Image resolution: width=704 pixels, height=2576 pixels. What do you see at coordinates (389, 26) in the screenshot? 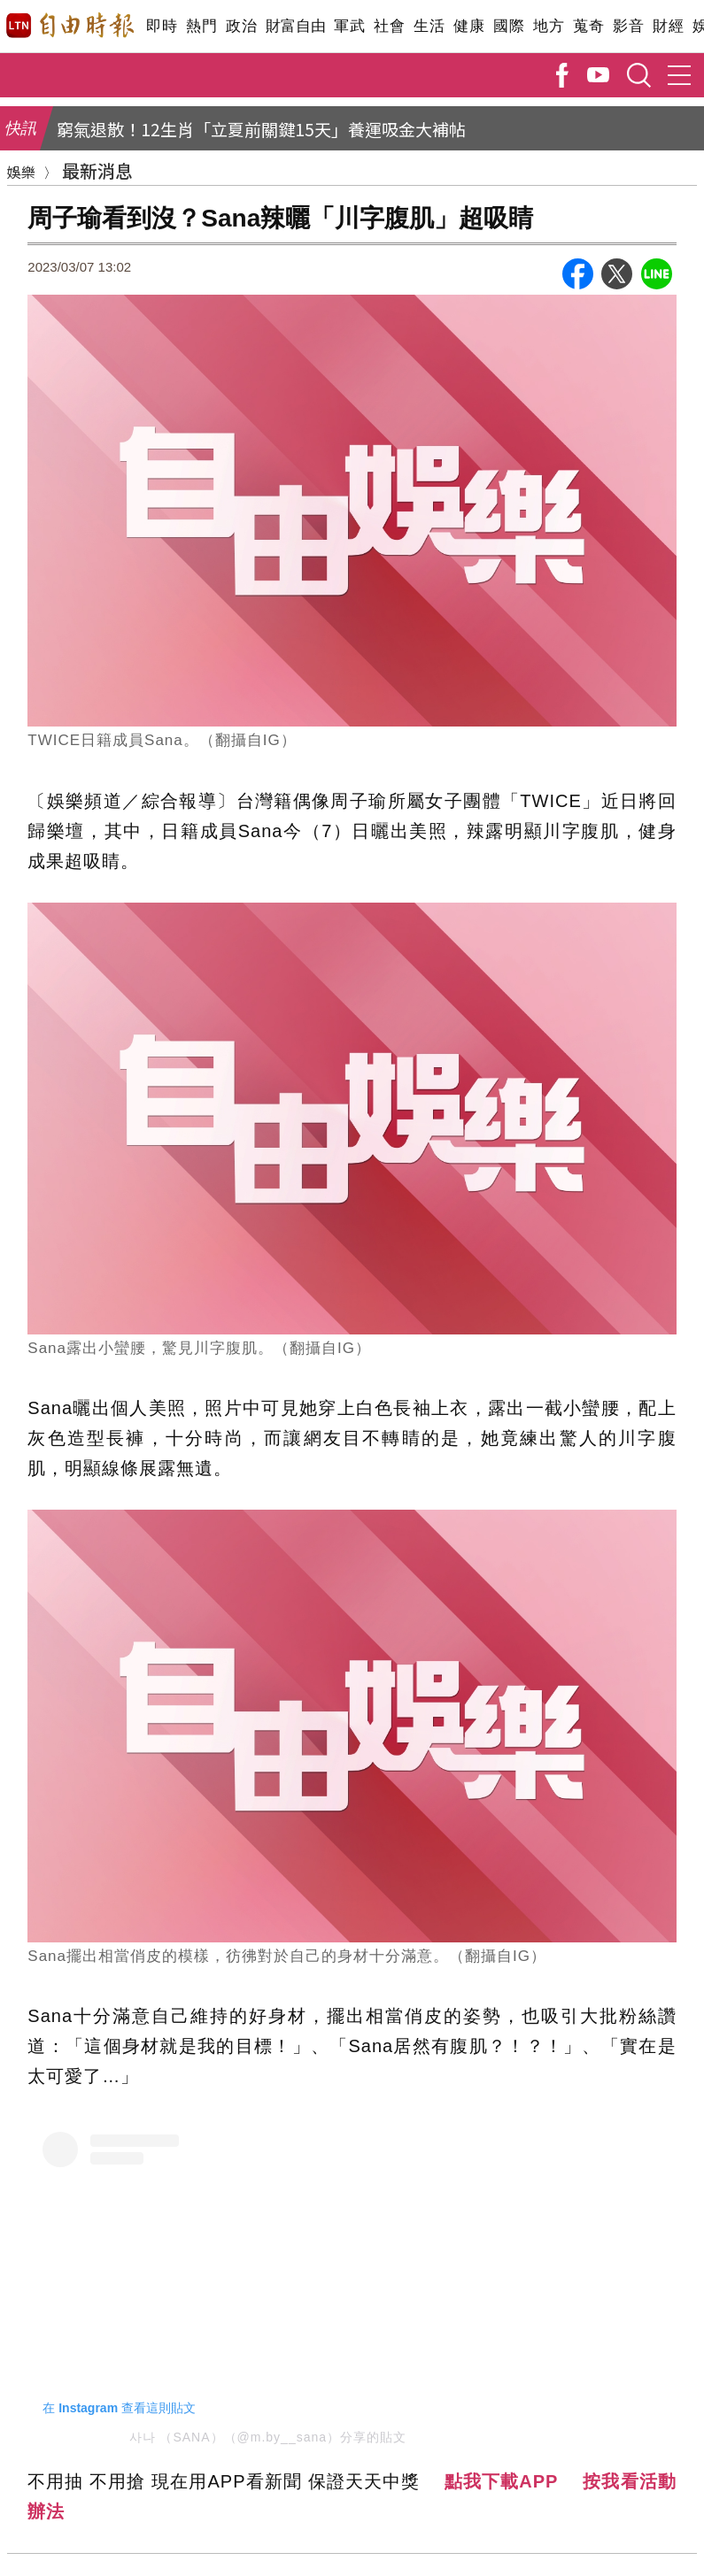
I see `社會` at bounding box center [389, 26].